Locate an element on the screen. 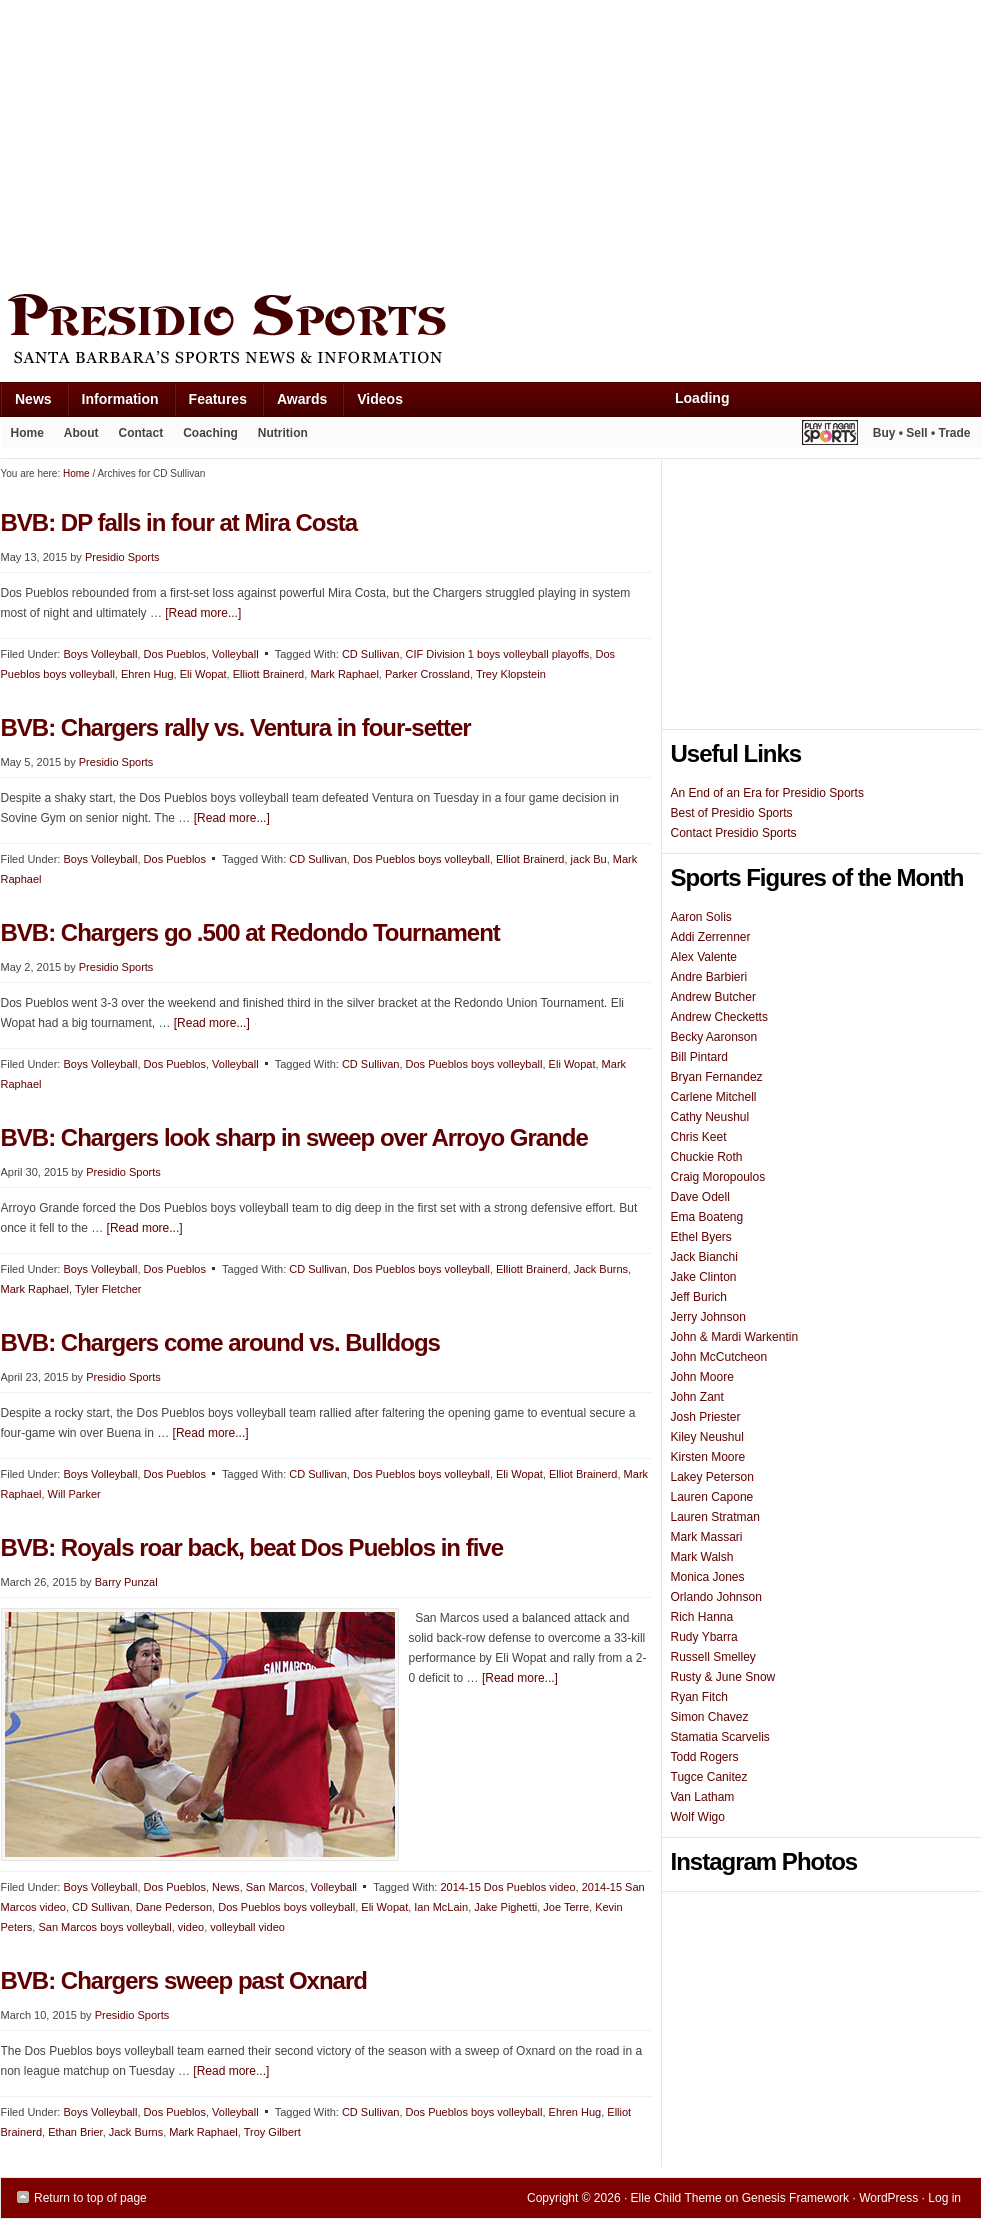 The height and width of the screenshot is (2229, 981). Jack Burns is located at coordinates (601, 1269).